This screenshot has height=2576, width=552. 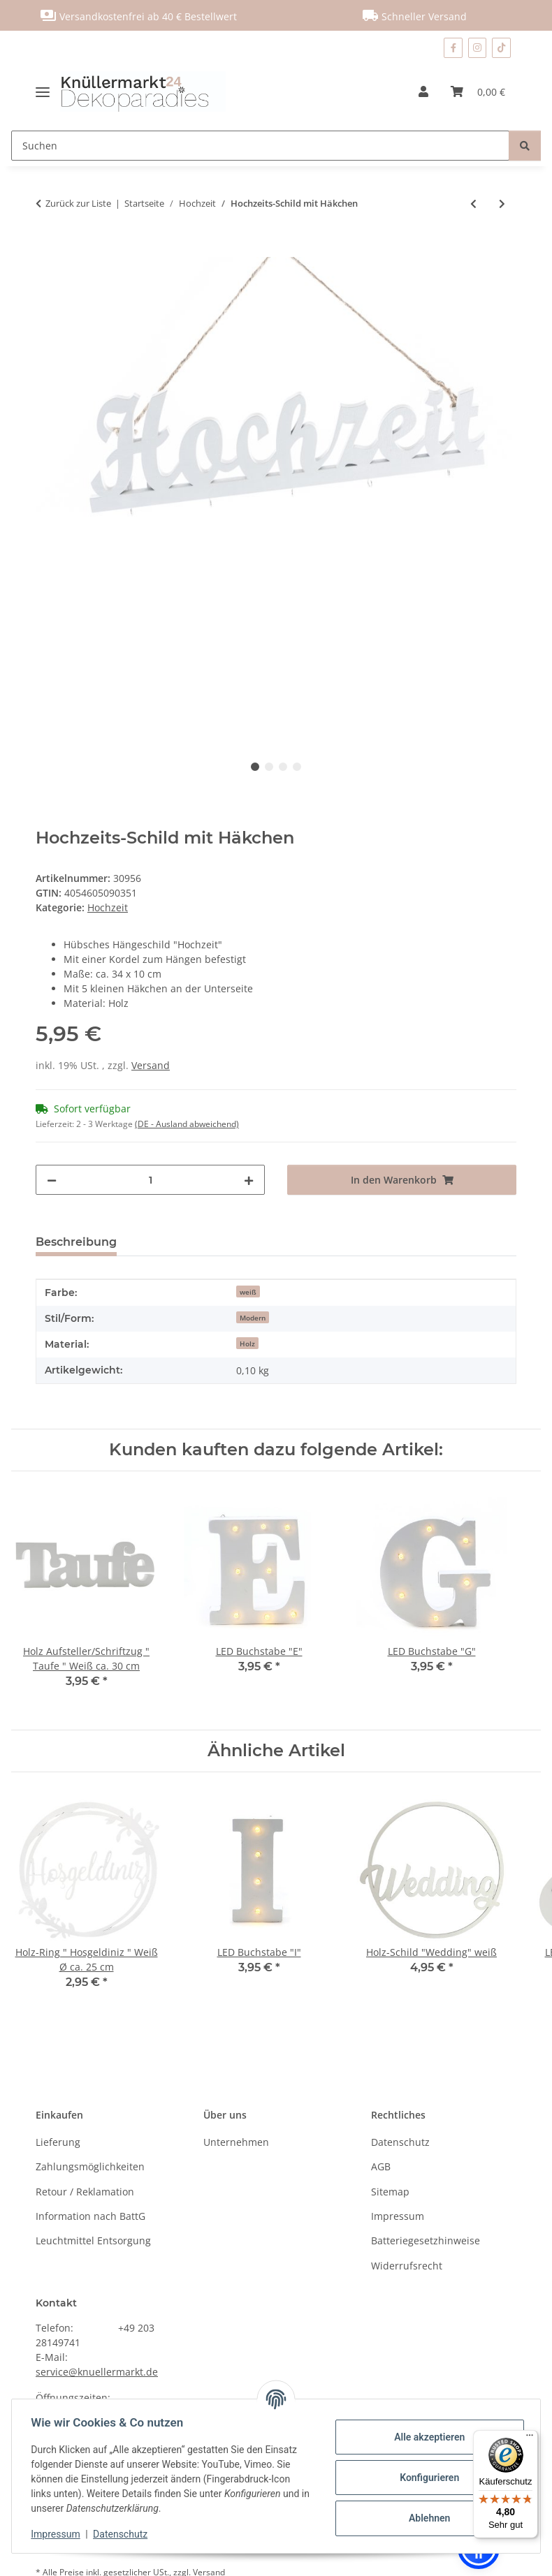 What do you see at coordinates (473, 204) in the screenshot?
I see `[zum vorherigen Artikel: Streuzahlen "30" im 5er Set]` at bounding box center [473, 204].